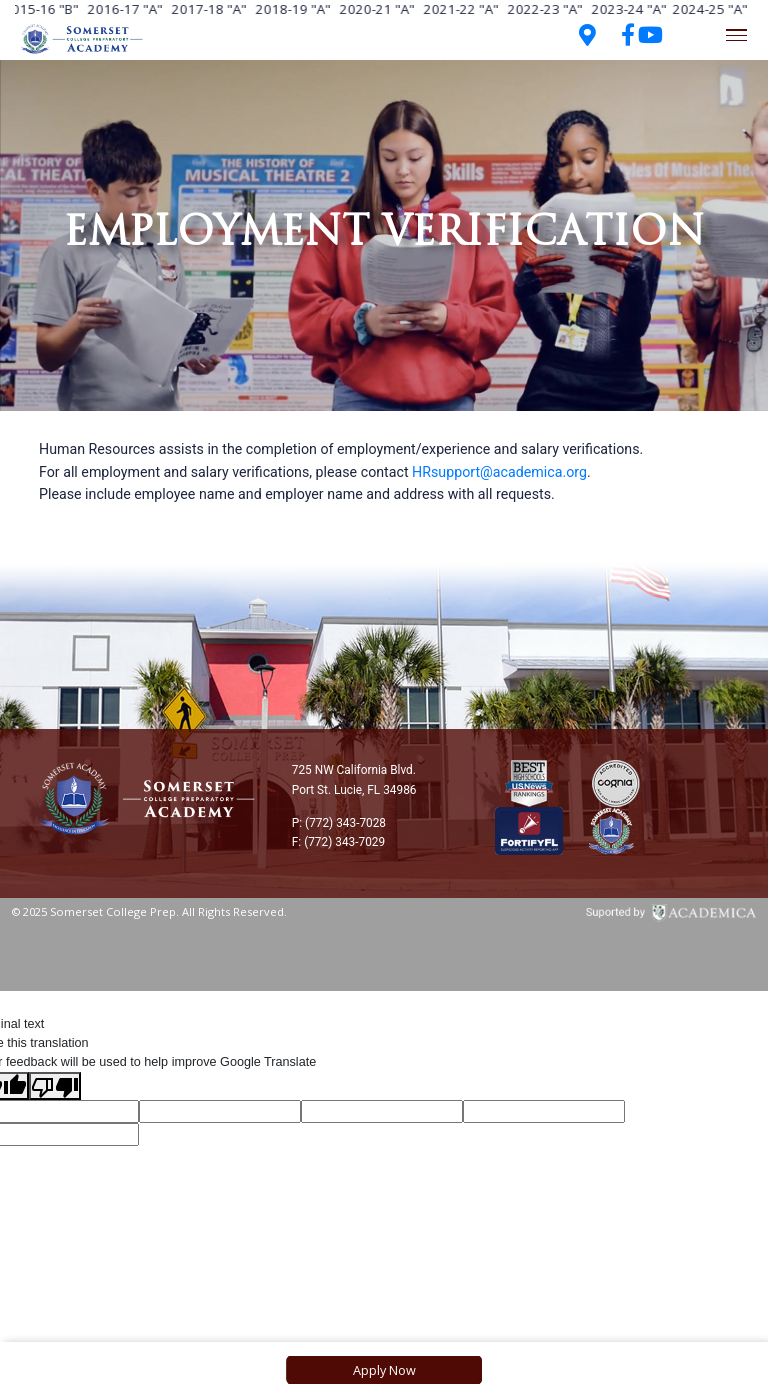 The width and height of the screenshot is (768, 1398). Describe the element at coordinates (338, 842) in the screenshot. I see `F: (772) 343-7029` at that location.